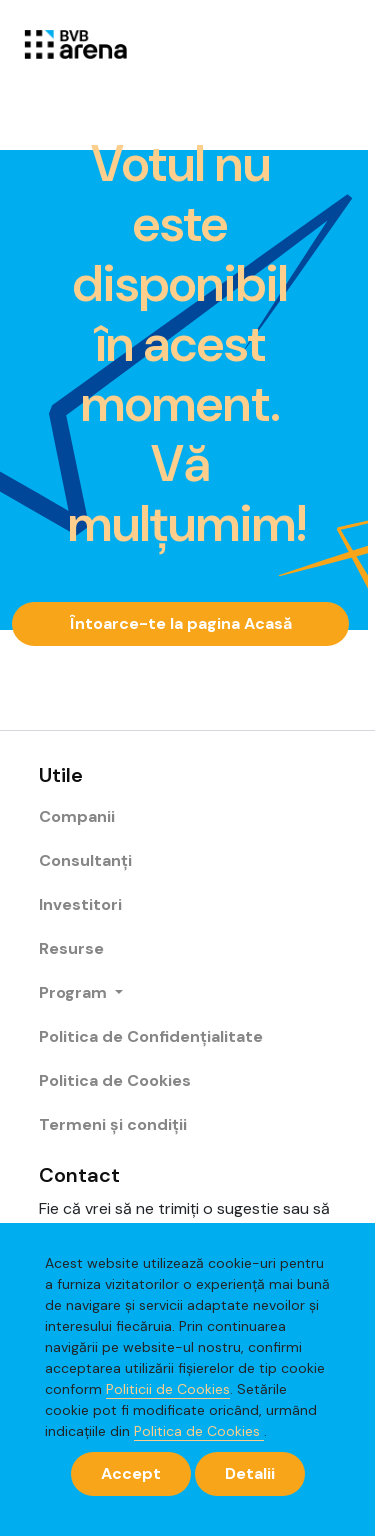  What do you see at coordinates (77, 816) in the screenshot?
I see `Companii` at bounding box center [77, 816].